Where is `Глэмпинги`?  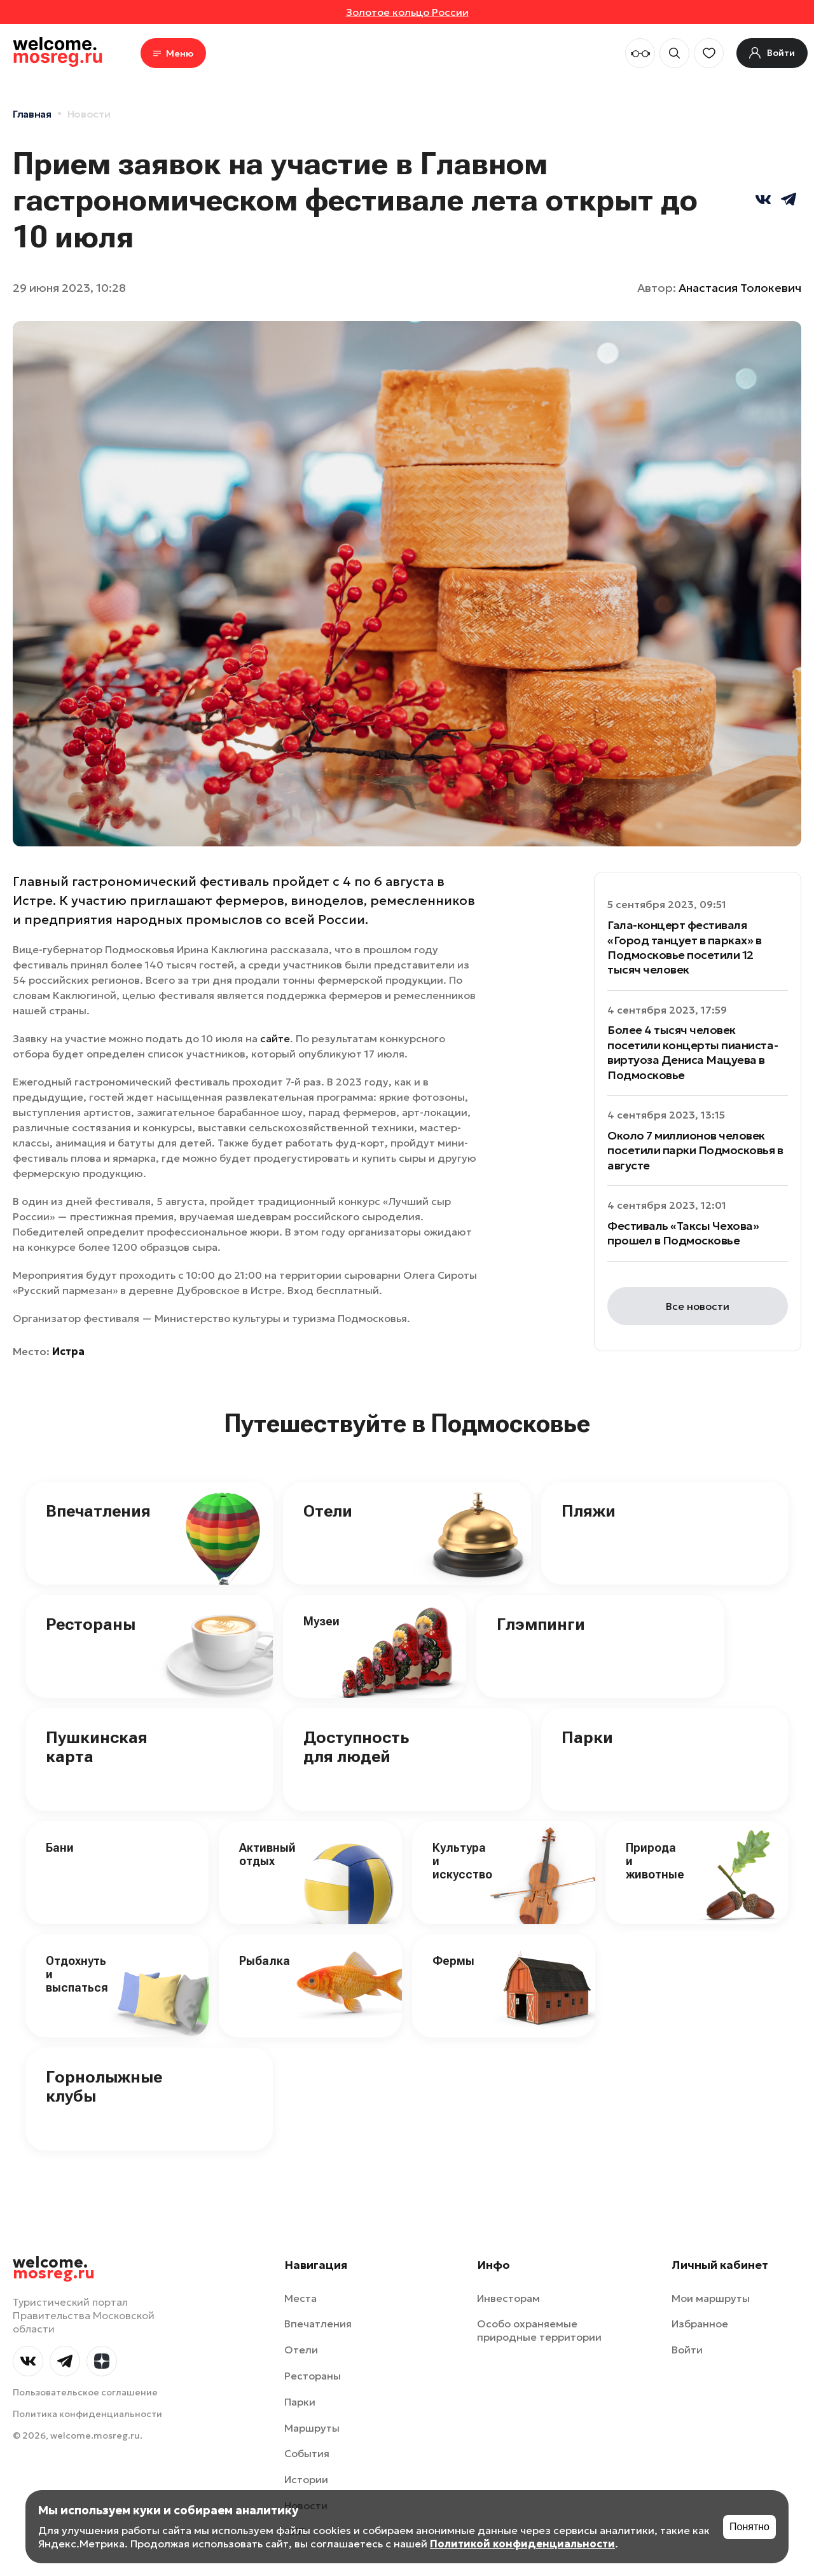 Глэмпинги is located at coordinates (541, 1624).